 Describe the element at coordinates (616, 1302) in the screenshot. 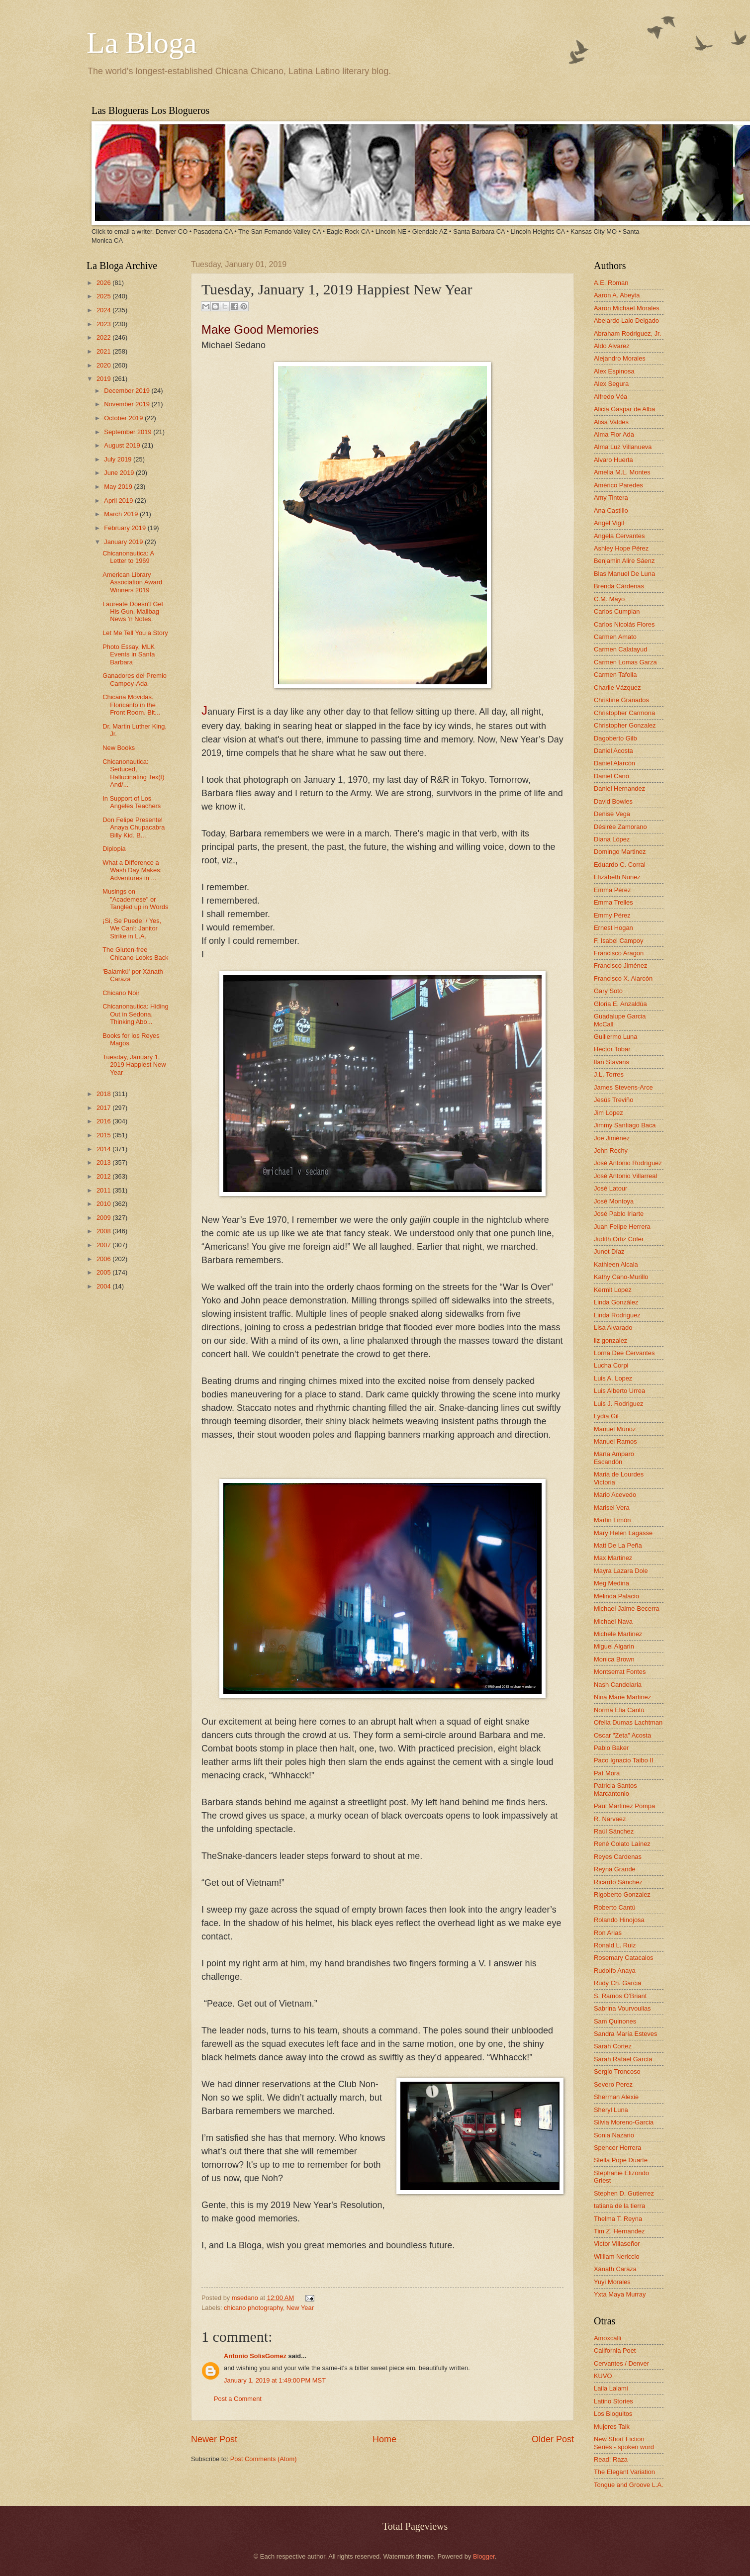

I see `Linda González` at that location.